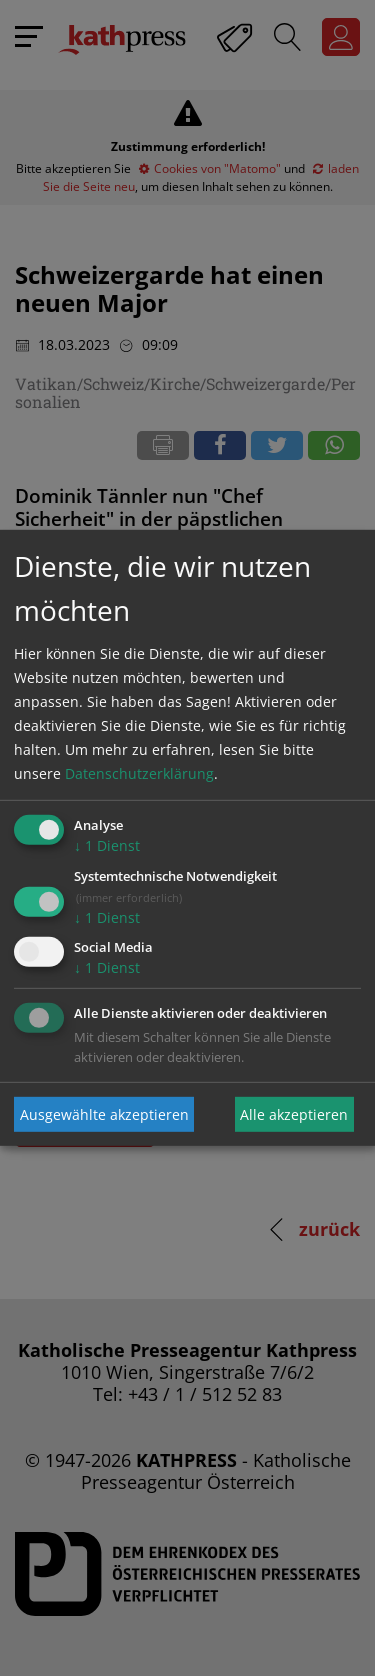  I want to click on Datenschutzerklärung, so click(139, 773).